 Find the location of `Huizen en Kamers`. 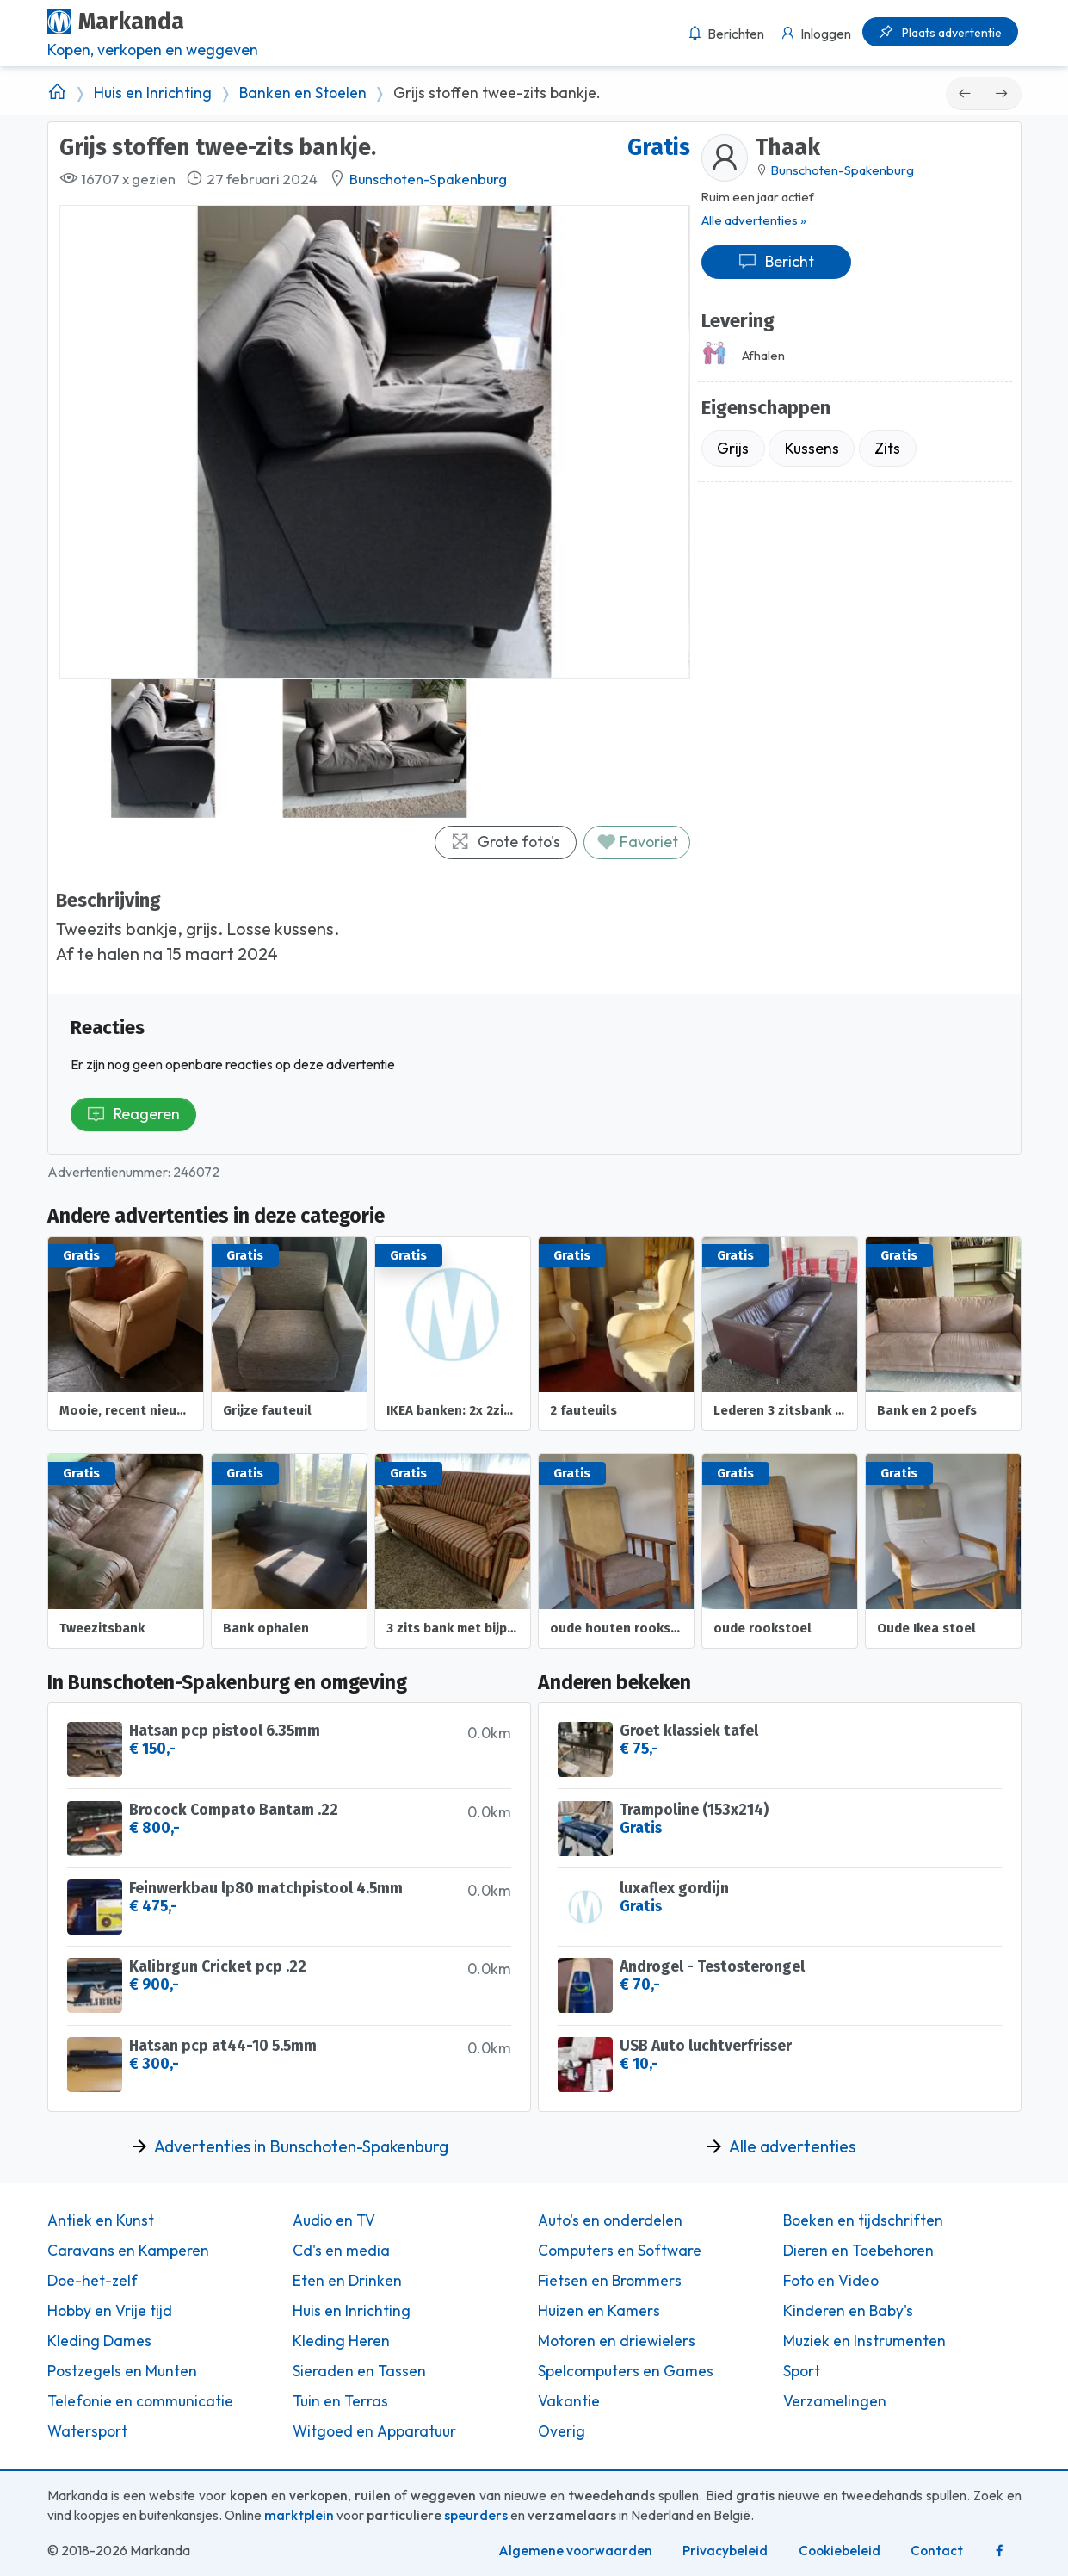

Huizen en Kamers is located at coordinates (599, 2310).